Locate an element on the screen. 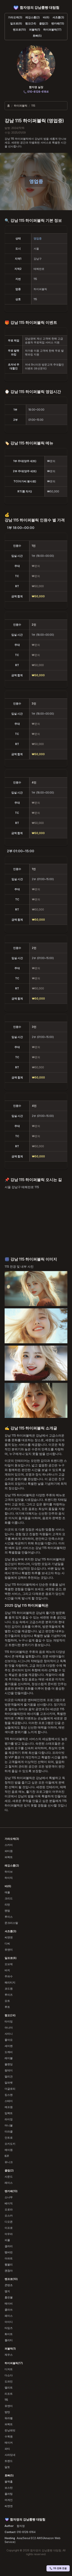  클라쓰 is located at coordinates (9, 2309).